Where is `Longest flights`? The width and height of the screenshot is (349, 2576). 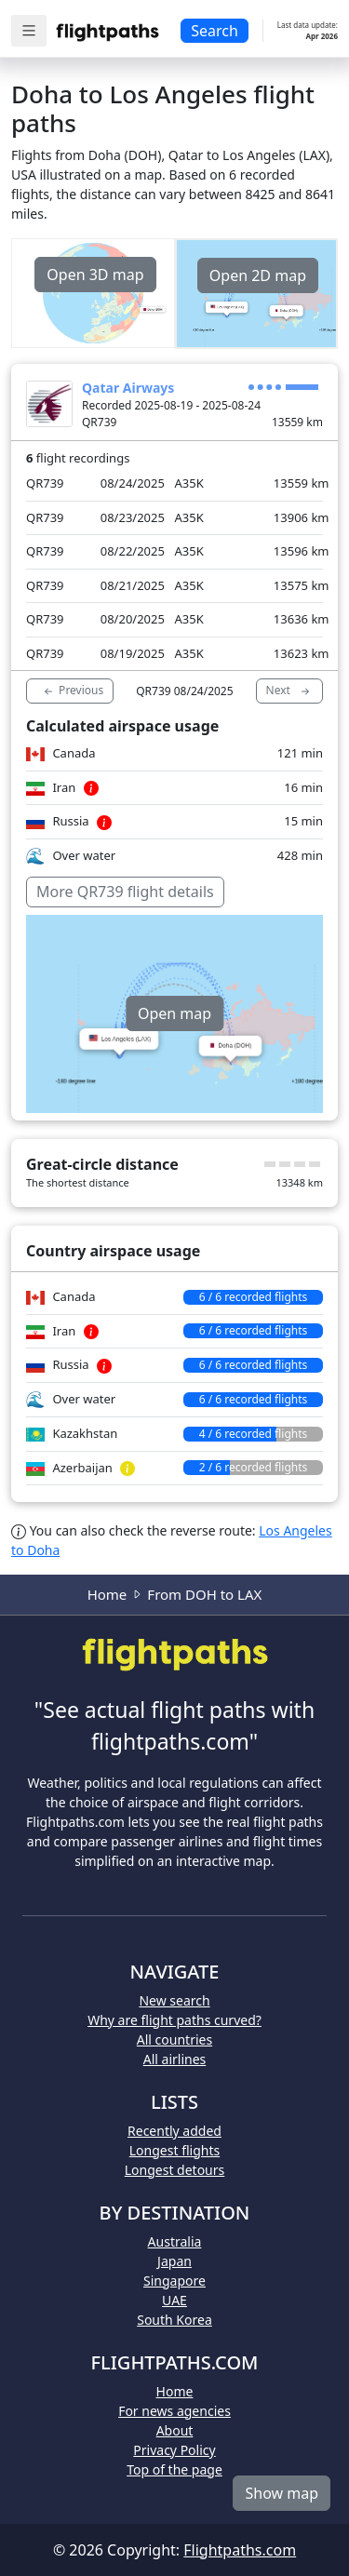 Longest flights is located at coordinates (174, 2150).